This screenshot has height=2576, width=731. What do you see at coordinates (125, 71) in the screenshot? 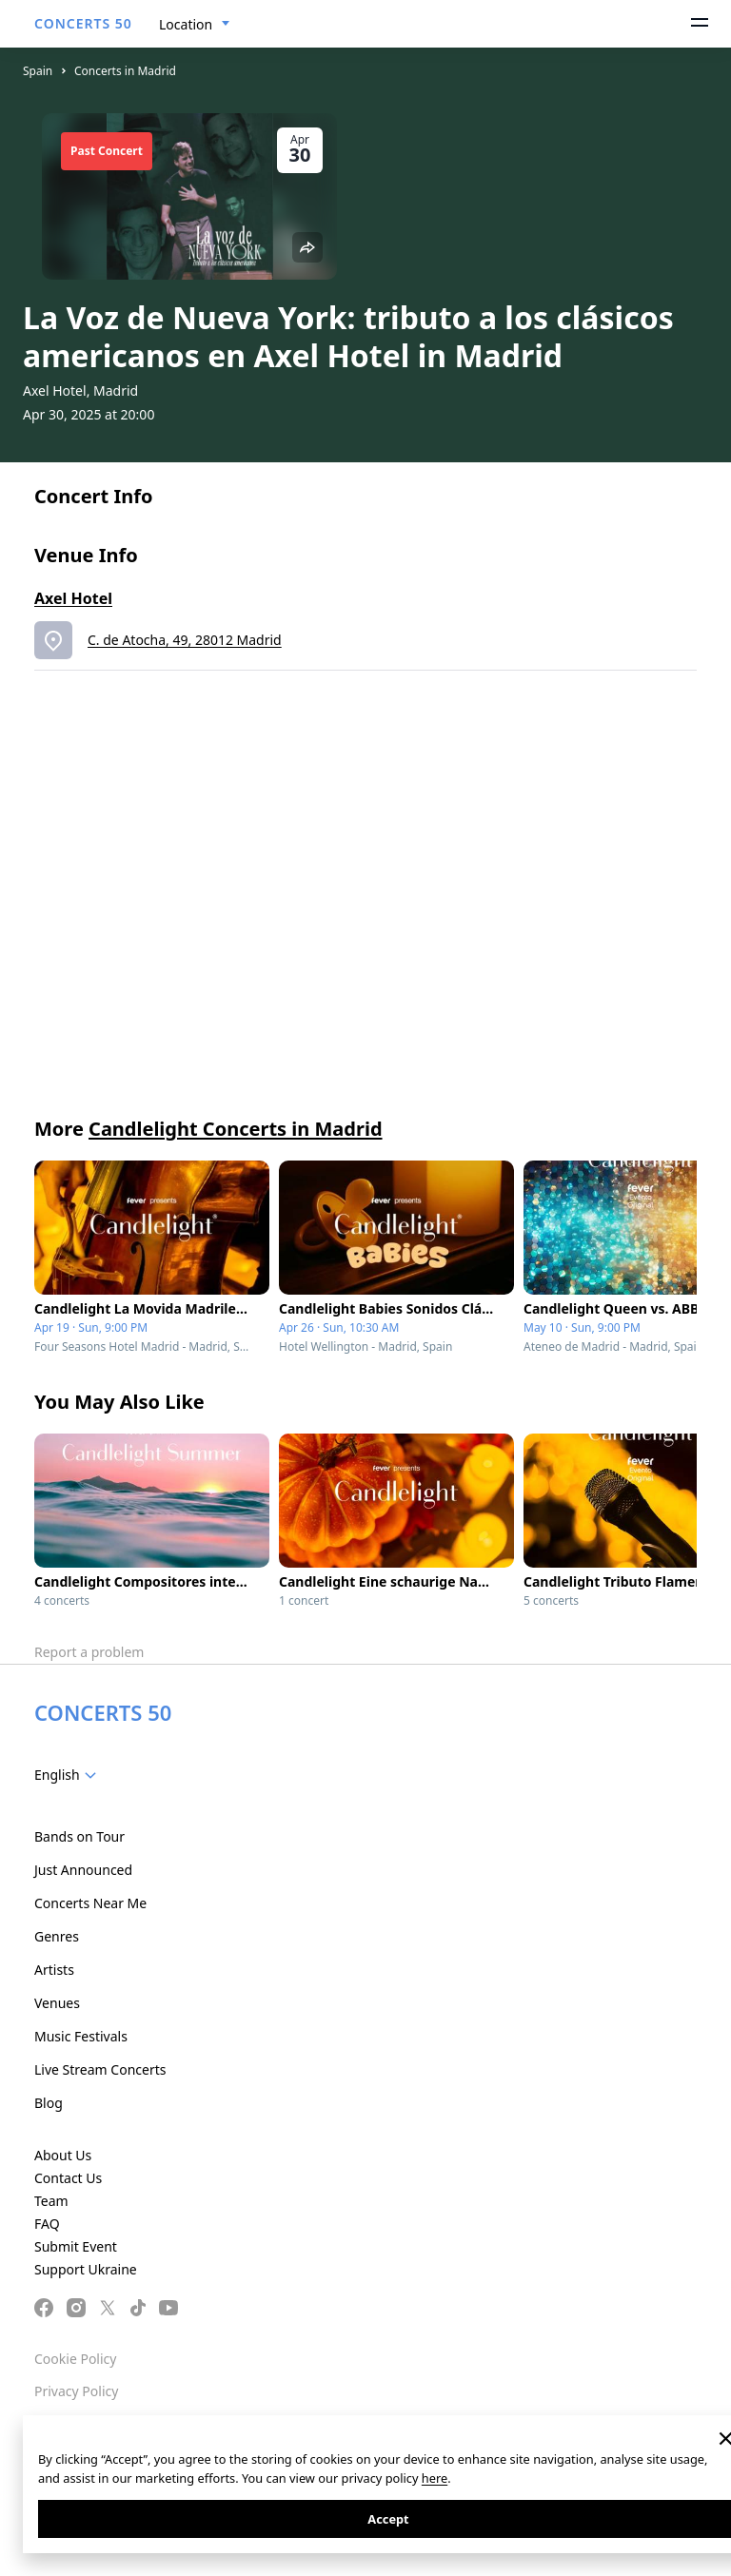
I see `Concerts in Madrid` at bounding box center [125, 71].